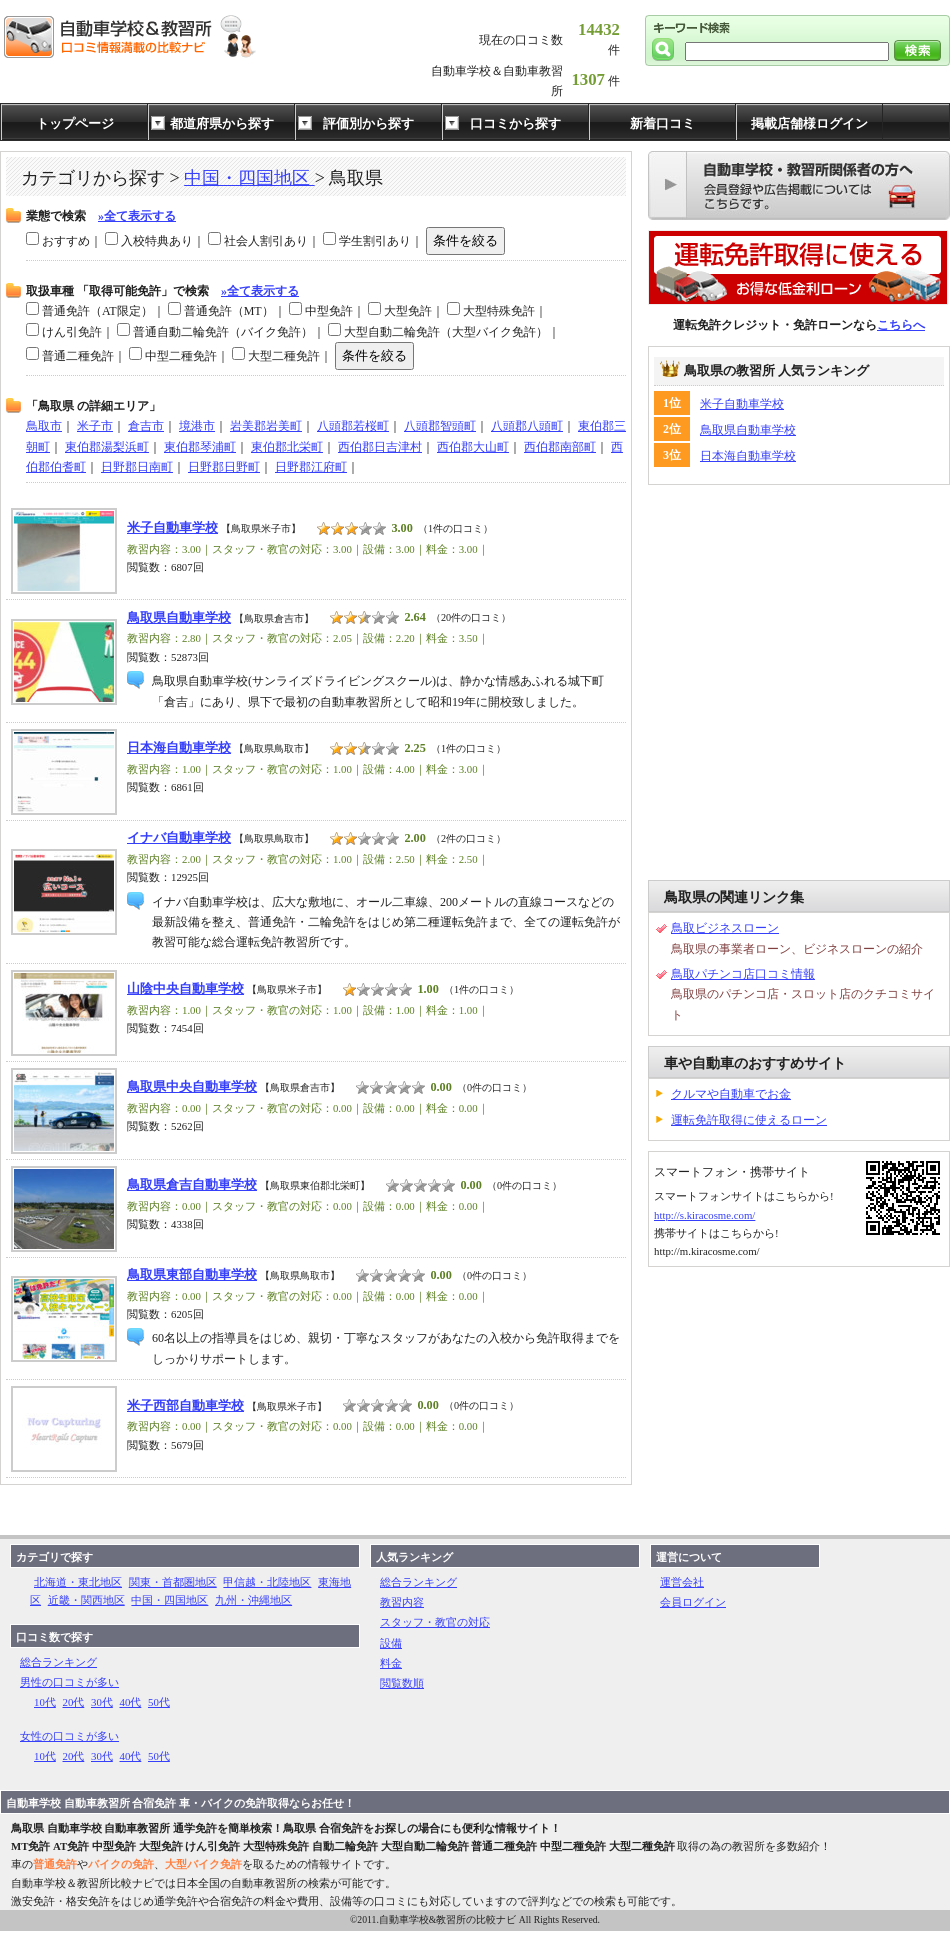 The height and width of the screenshot is (1949, 950). Describe the element at coordinates (743, 974) in the screenshot. I see `鳥取パチンコ店口コミ情報` at that location.